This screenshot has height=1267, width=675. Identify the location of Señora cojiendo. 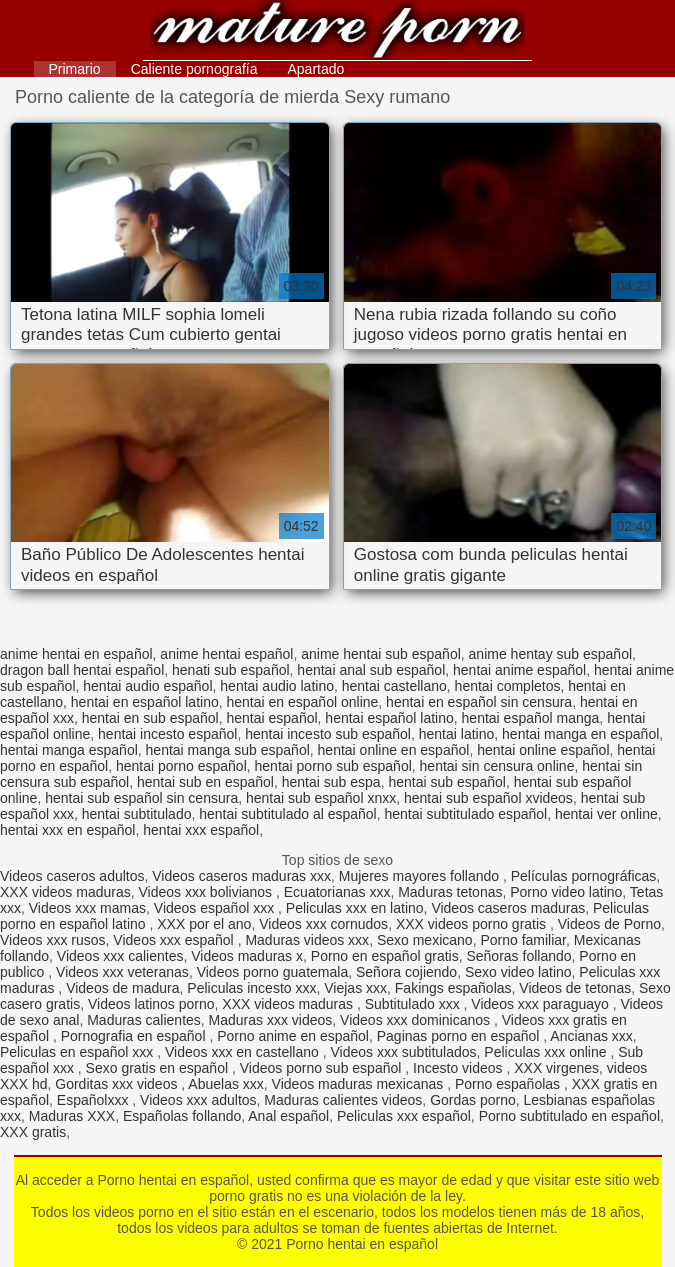
(406, 972).